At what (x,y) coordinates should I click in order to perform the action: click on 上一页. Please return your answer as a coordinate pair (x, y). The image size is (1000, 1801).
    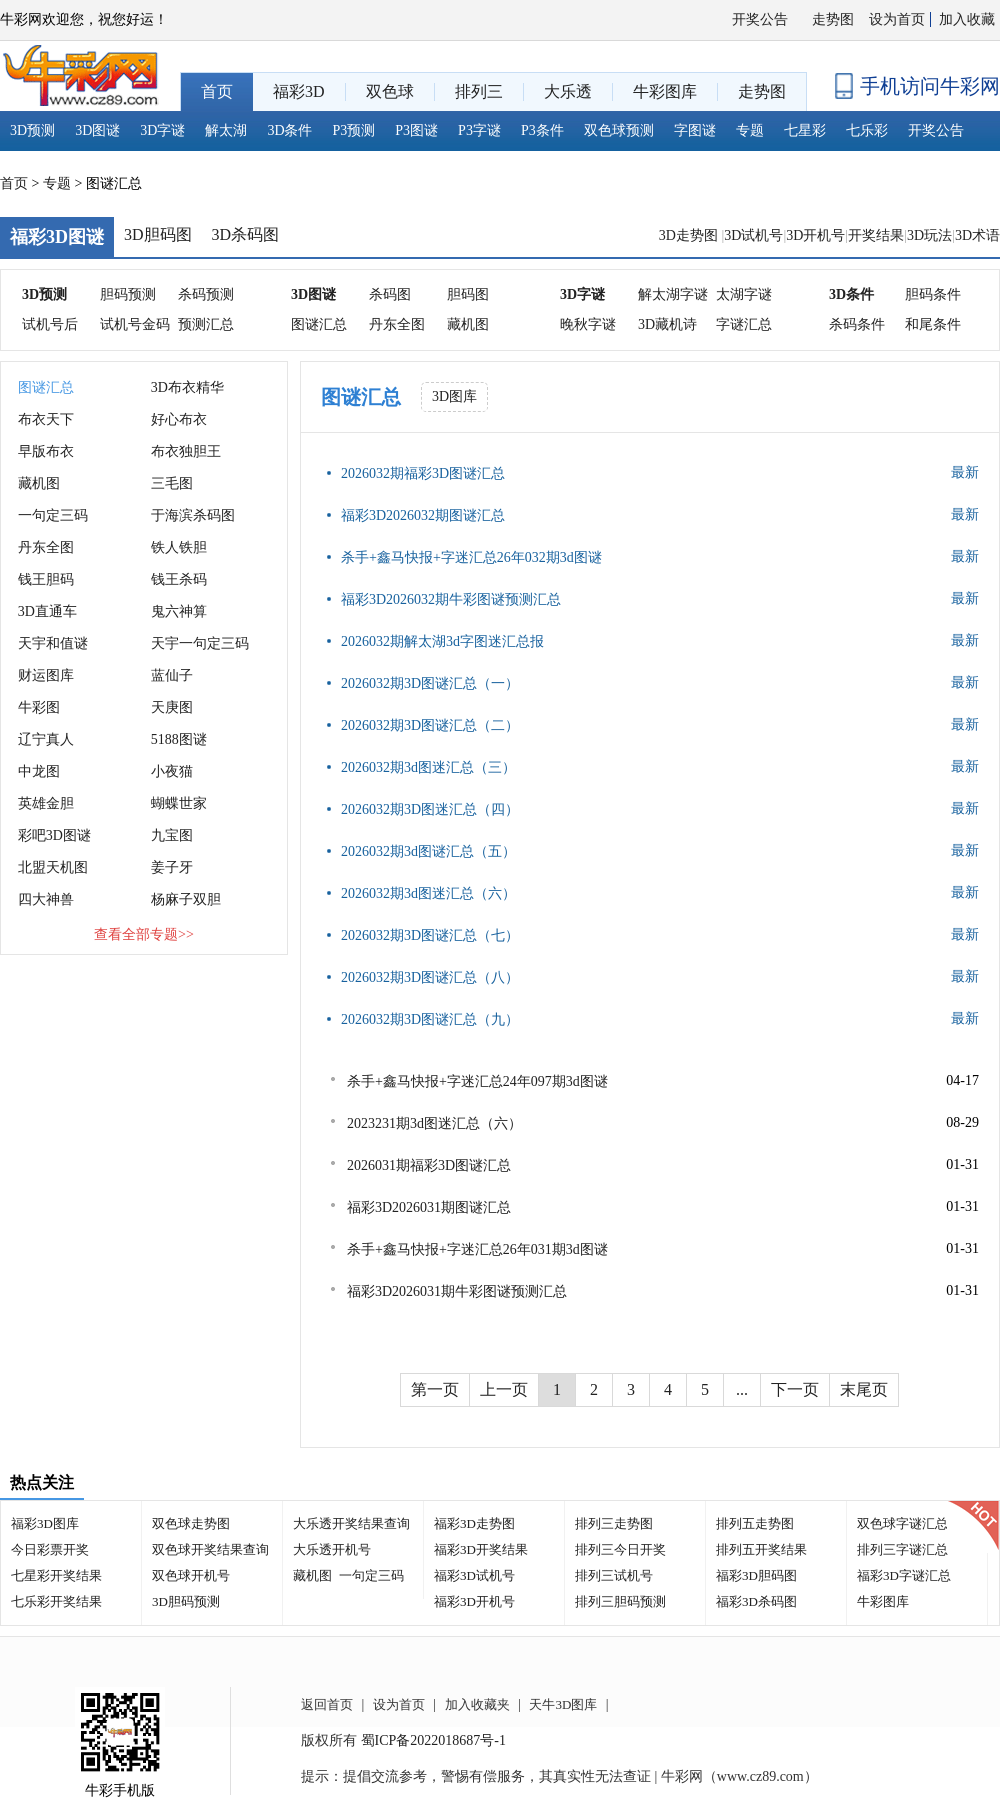
    Looking at the image, I should click on (504, 1389).